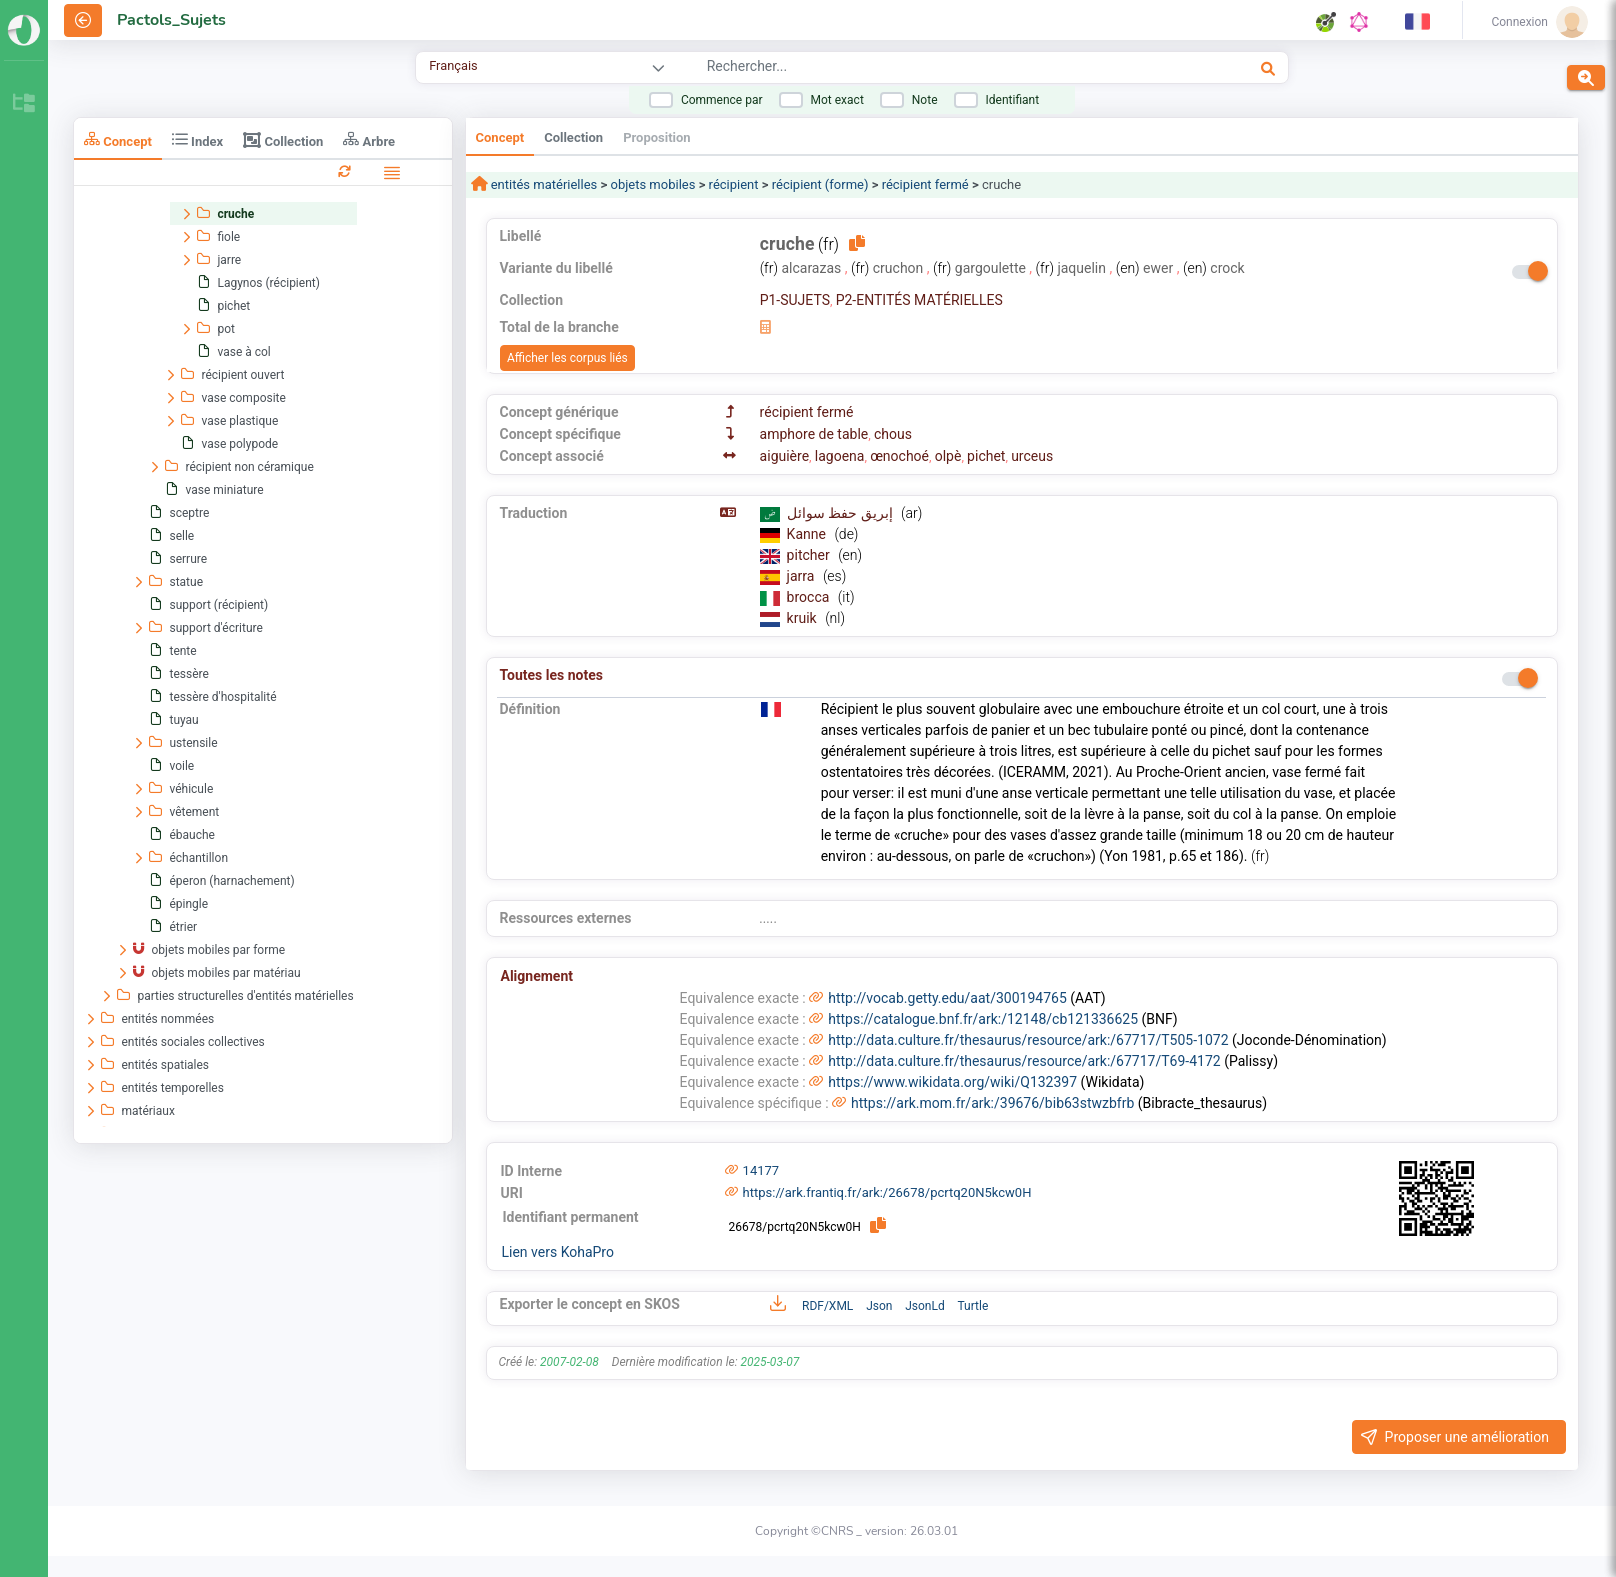  I want to click on http://data.culture.fr/thesaurus/resource/ark:/67717/T505-1072, so click(1028, 1040).